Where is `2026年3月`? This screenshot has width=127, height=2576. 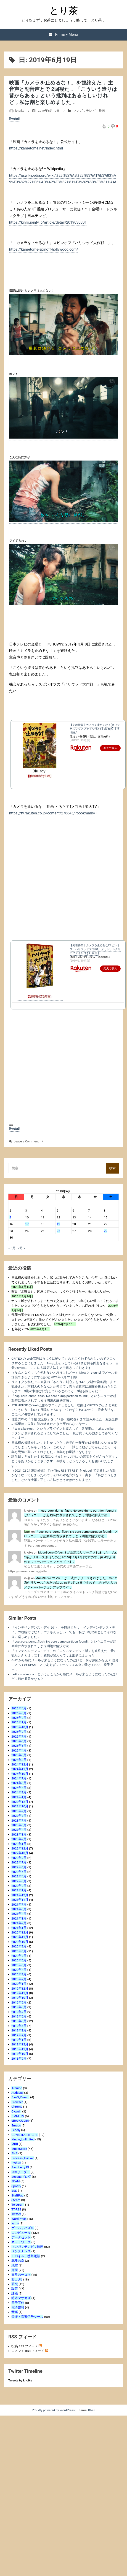
2026年3月 is located at coordinates (18, 1713).